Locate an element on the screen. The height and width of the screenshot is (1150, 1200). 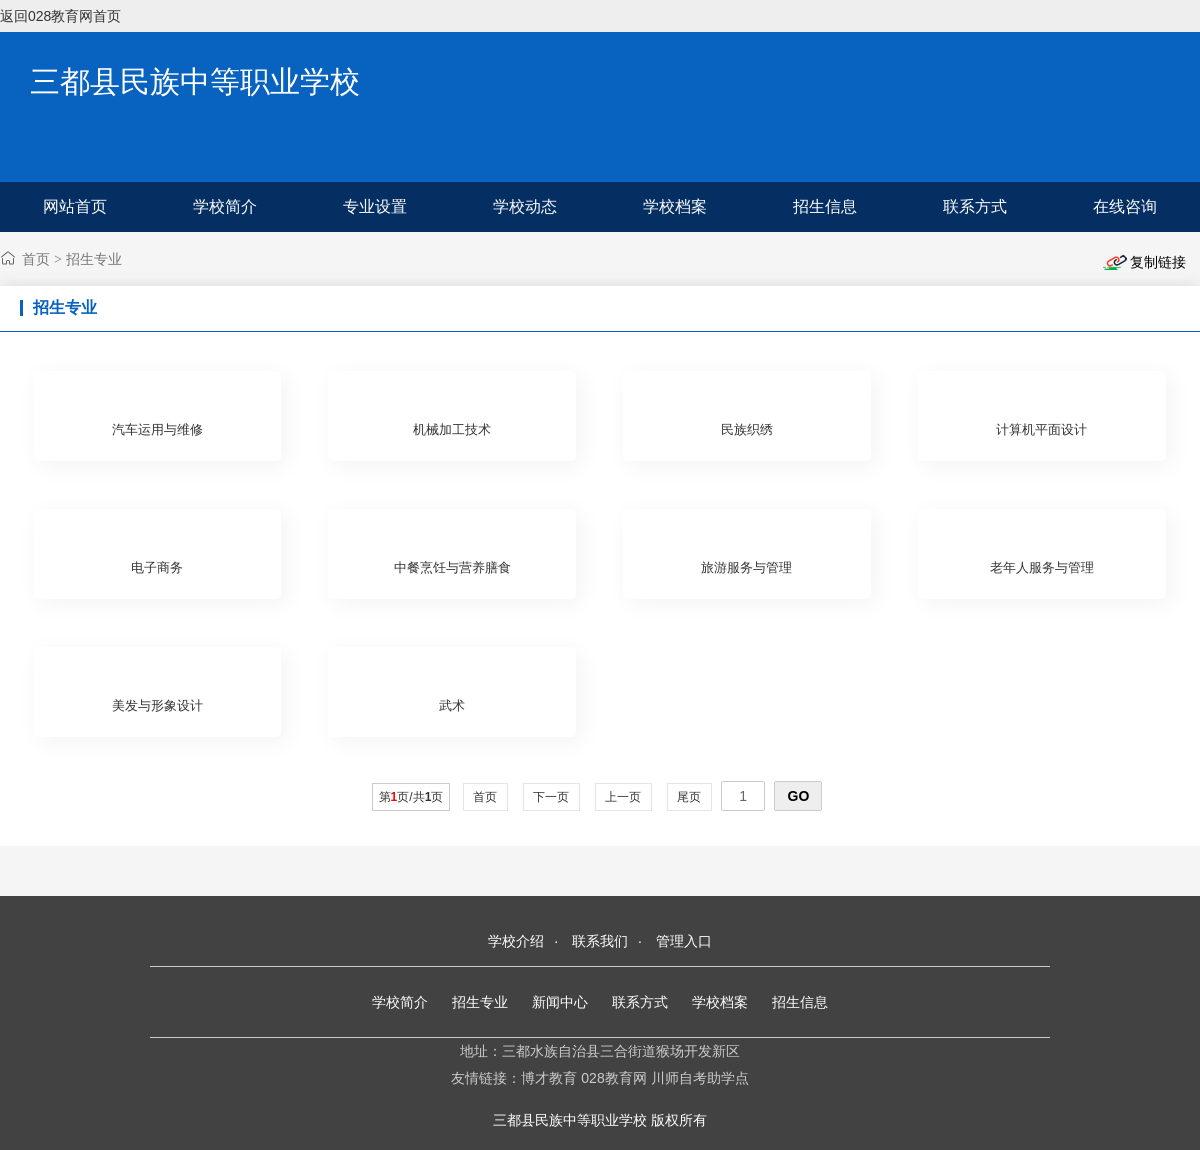
学校档案 is located at coordinates (675, 206).